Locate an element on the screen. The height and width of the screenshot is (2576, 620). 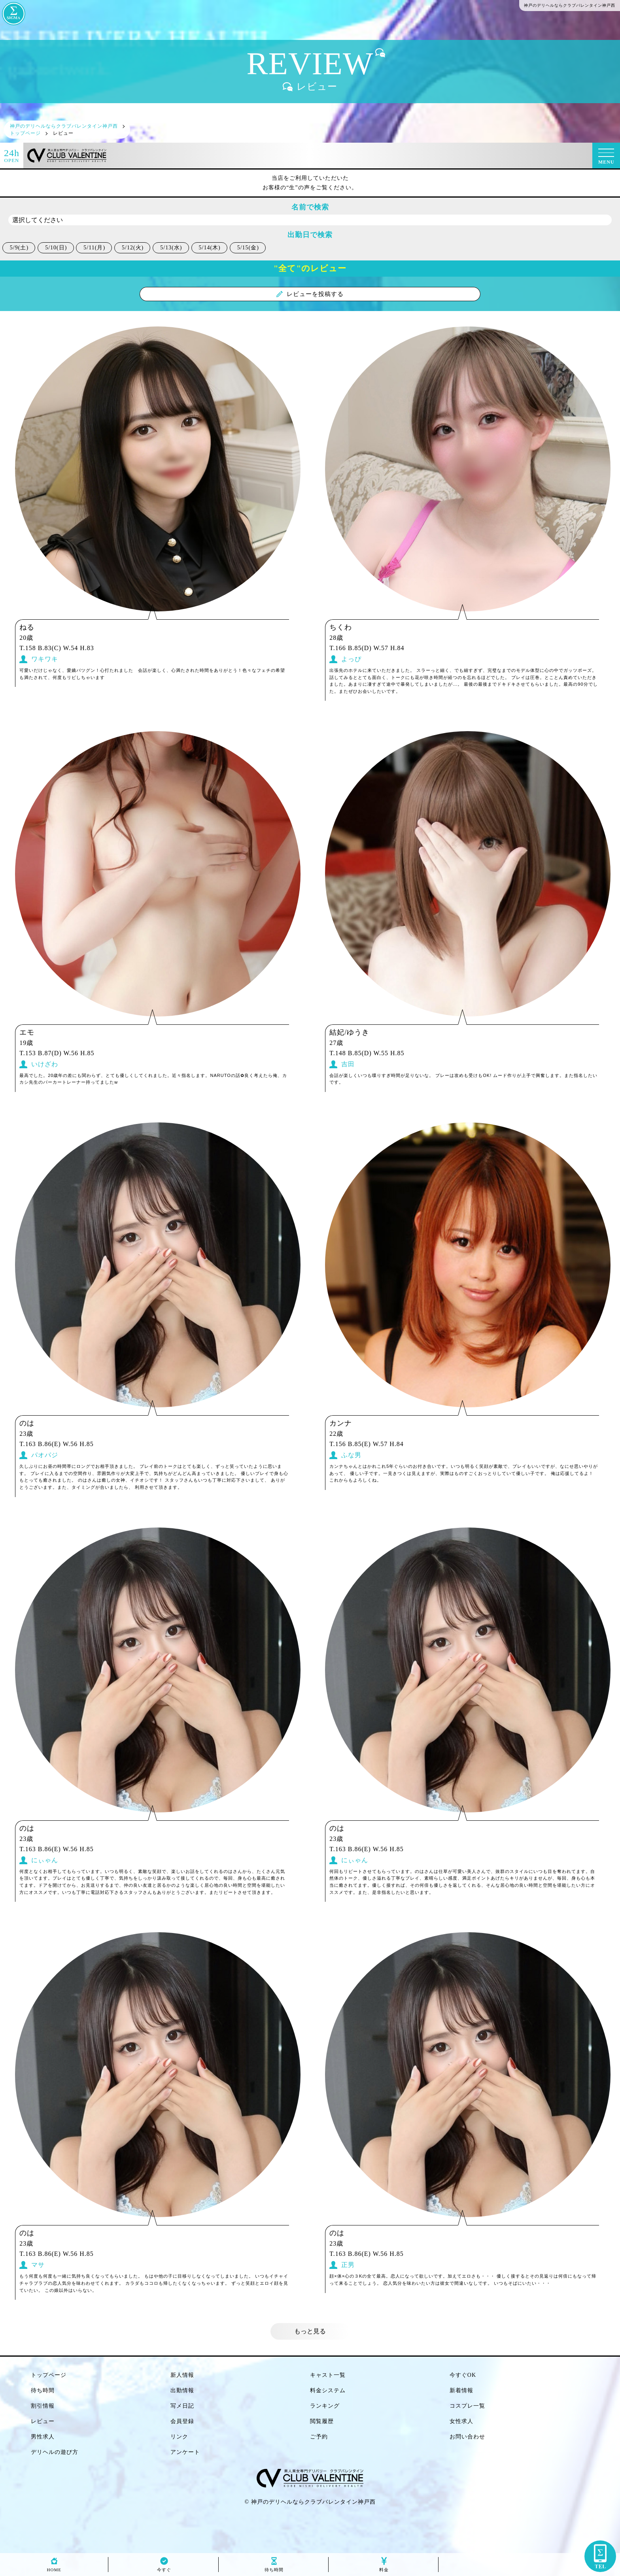
5/14(木) is located at coordinates (210, 248).